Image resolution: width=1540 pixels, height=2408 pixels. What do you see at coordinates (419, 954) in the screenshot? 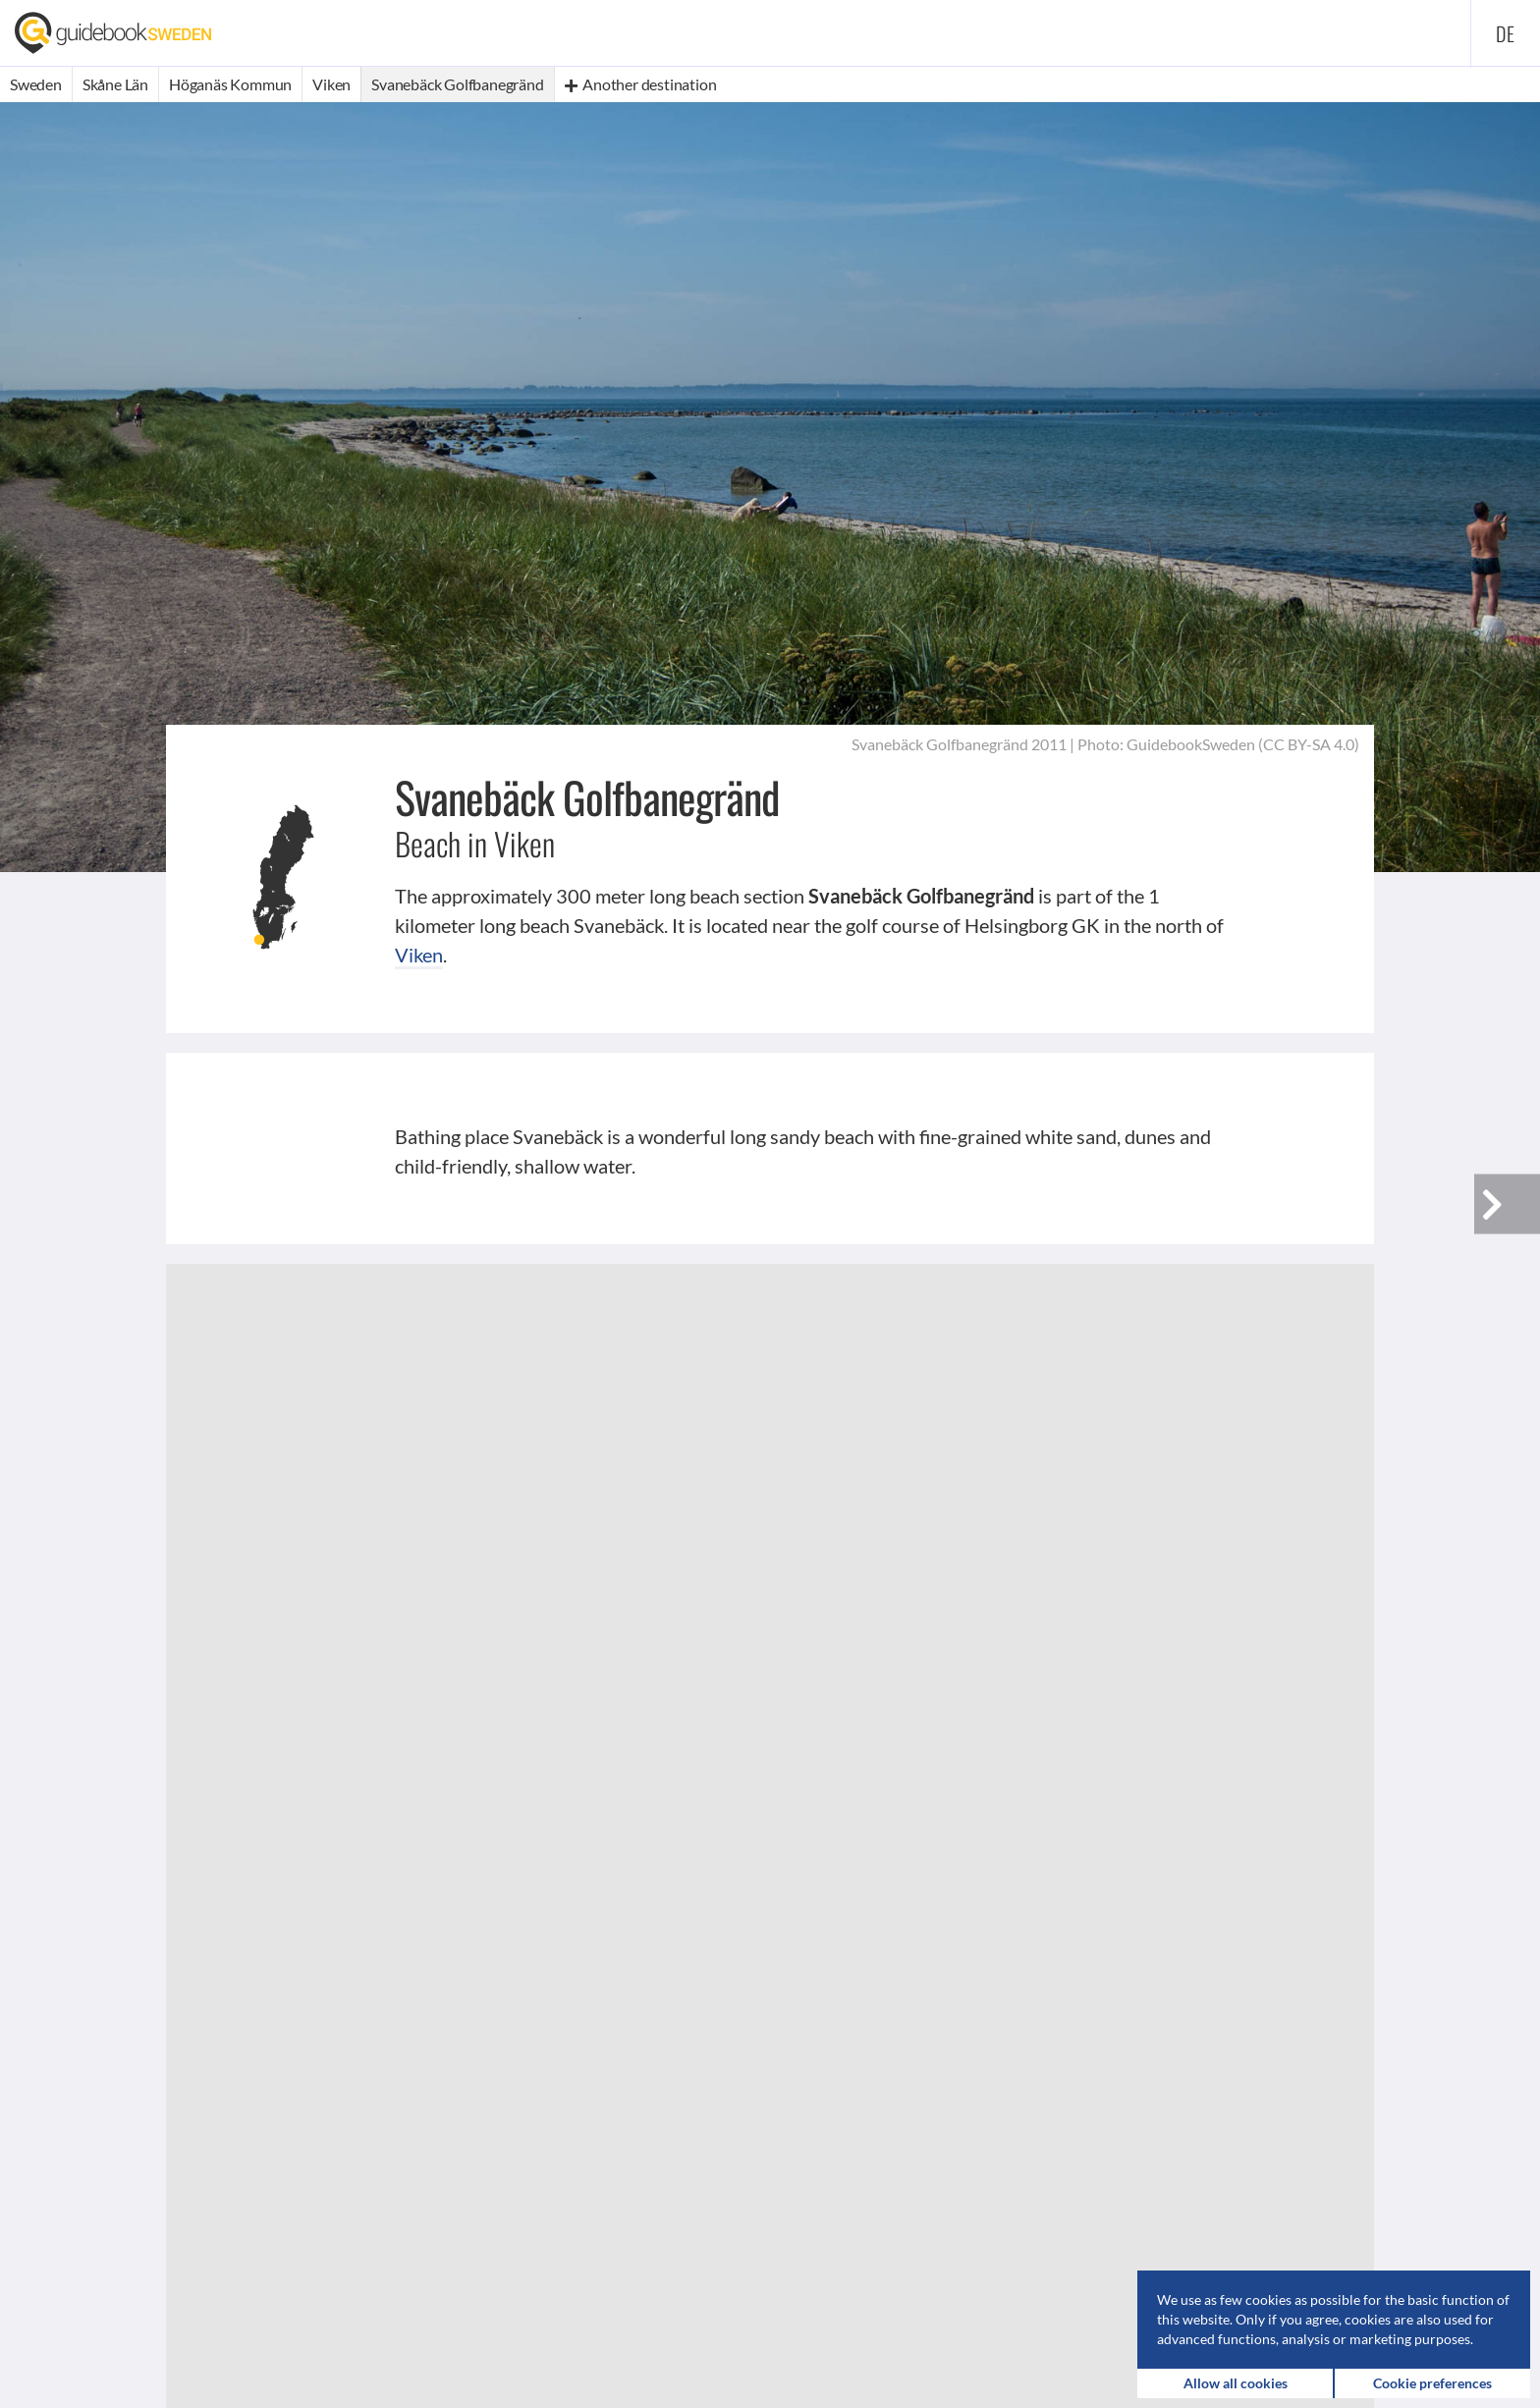
I see `Viken` at bounding box center [419, 954].